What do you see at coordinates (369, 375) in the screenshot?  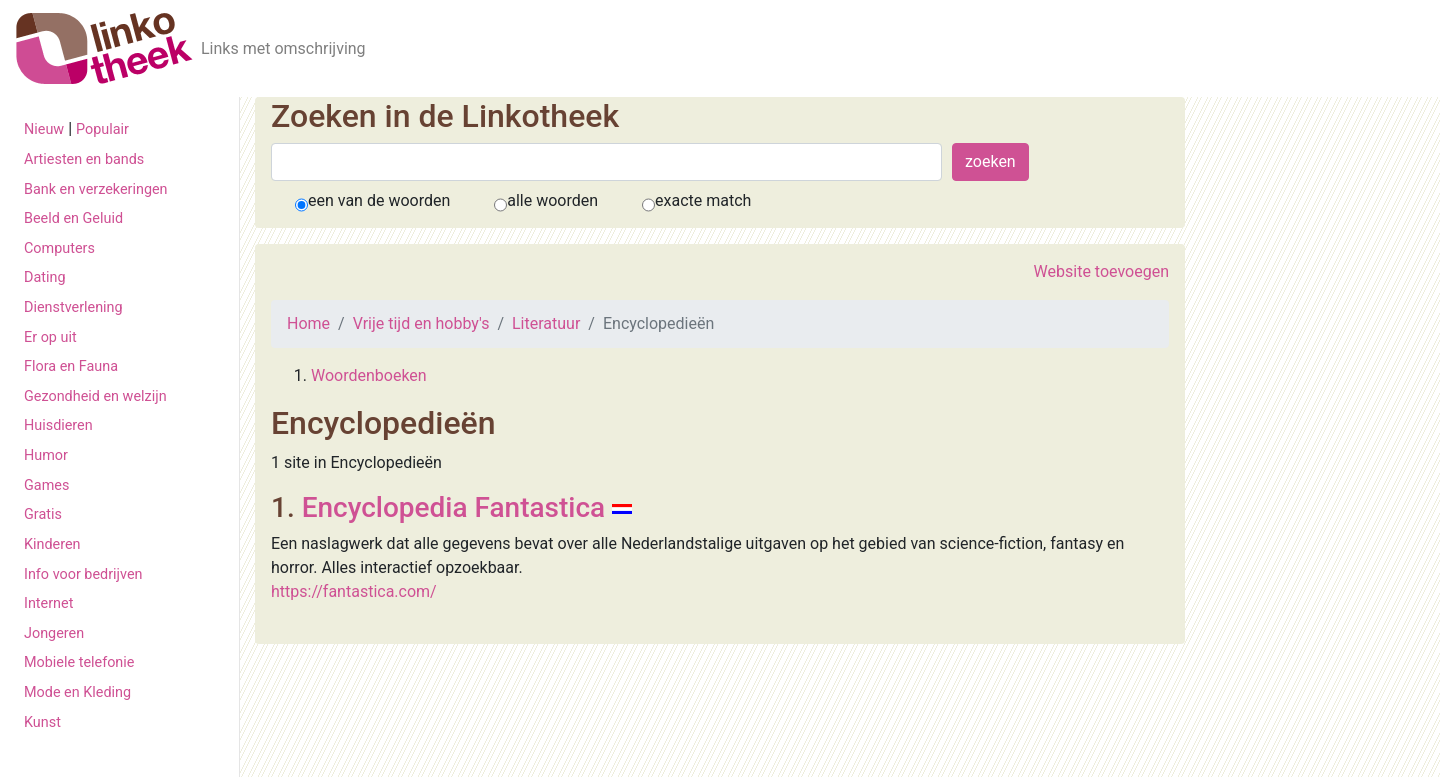 I see `Woordenboeken` at bounding box center [369, 375].